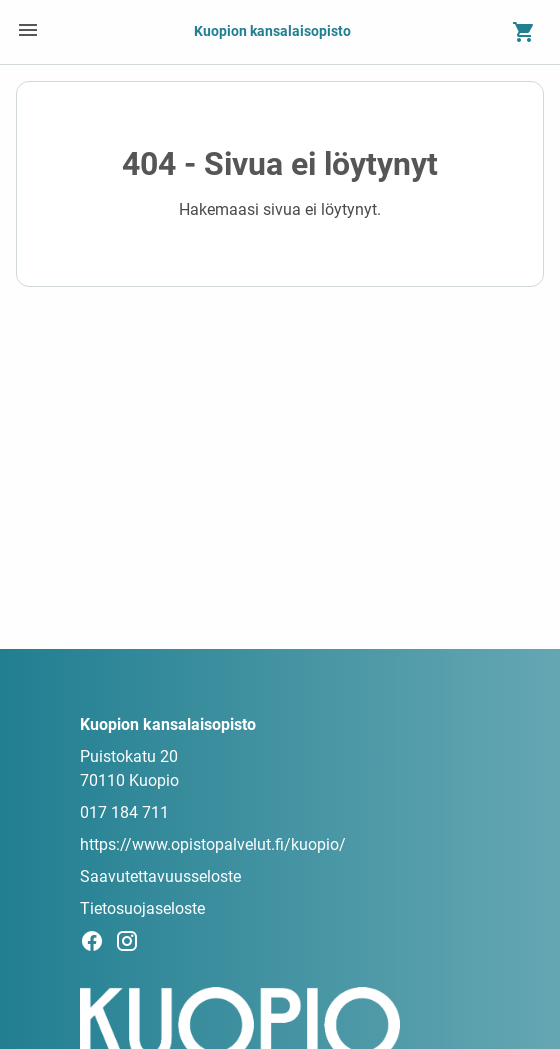 The image size is (560, 1049). What do you see at coordinates (213, 844) in the screenshot?
I see `https://www.opistopalvelut.fi/kuopio/` at bounding box center [213, 844].